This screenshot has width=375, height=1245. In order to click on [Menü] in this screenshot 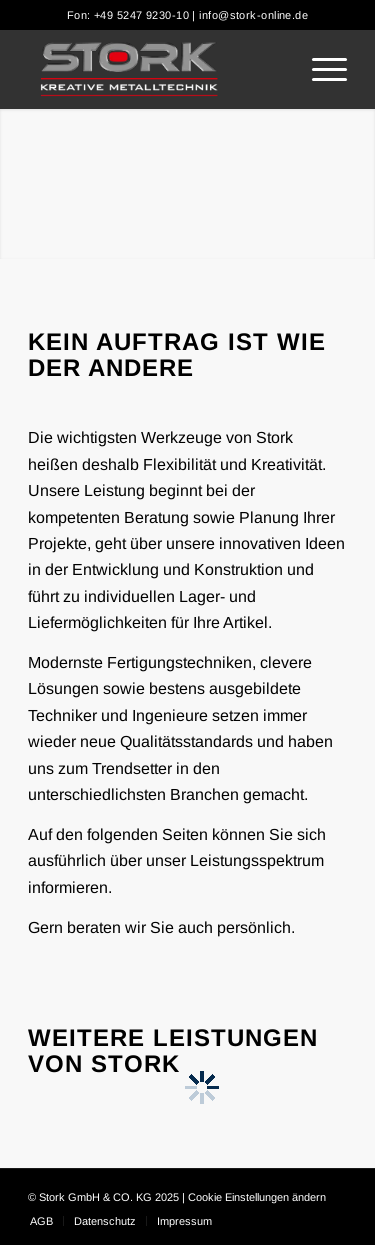, I will do `click(319, 69)`.